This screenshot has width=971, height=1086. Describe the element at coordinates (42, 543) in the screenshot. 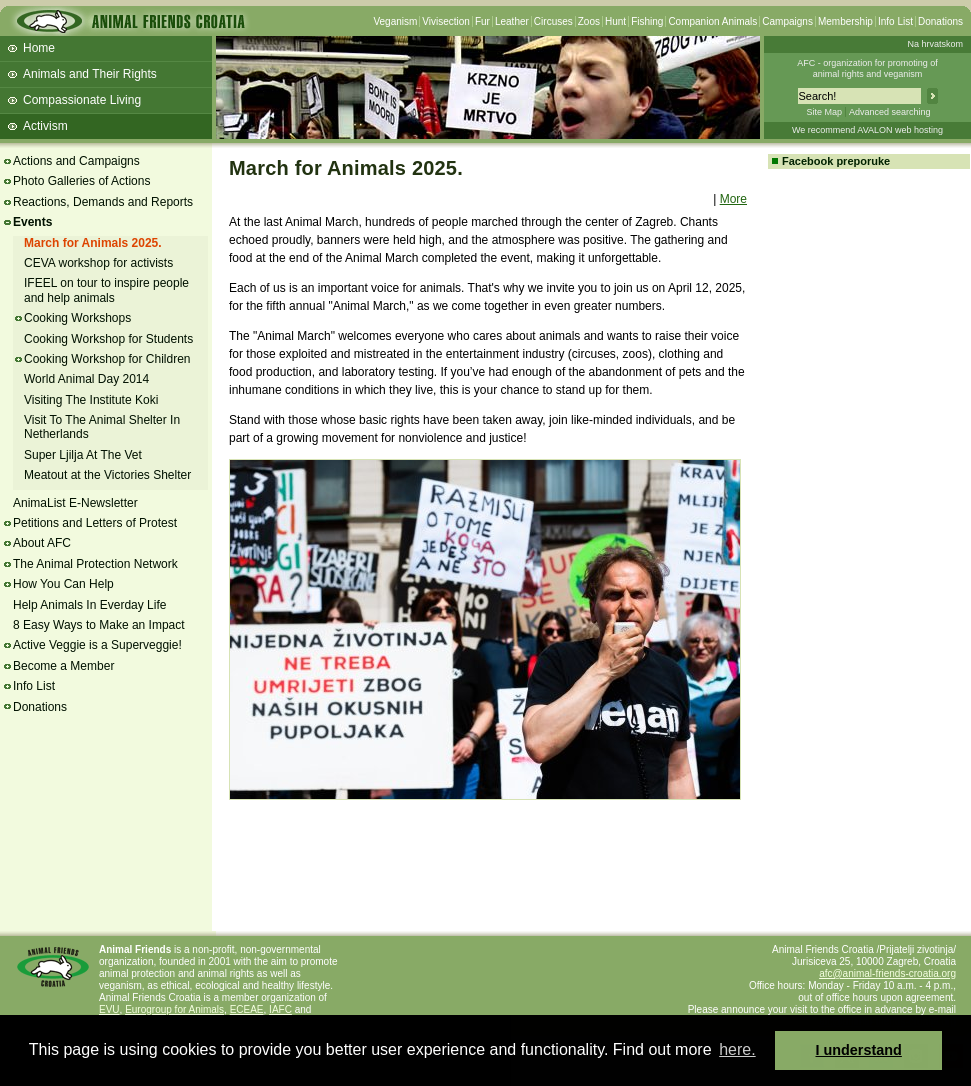

I see `About AFC` at that location.